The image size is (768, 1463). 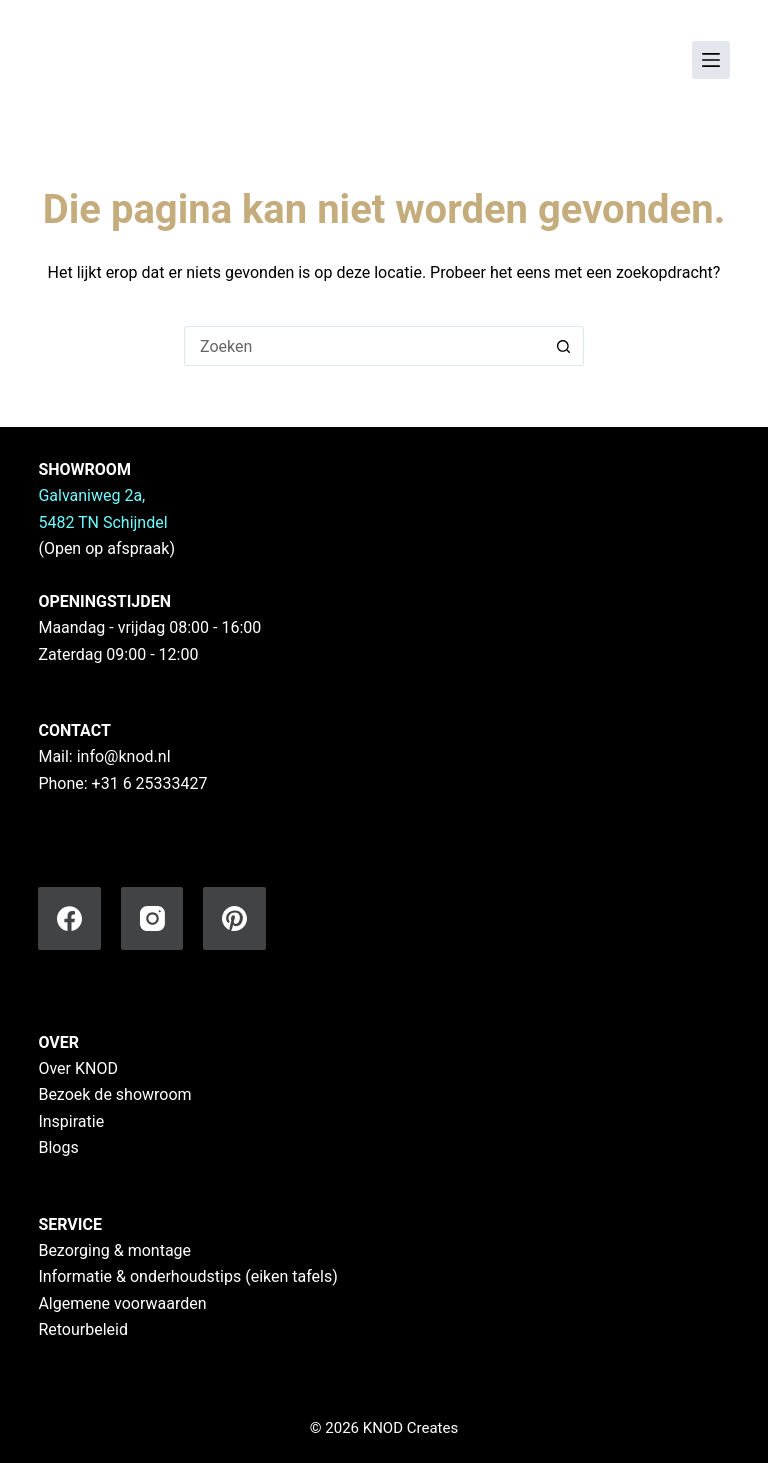 I want to click on CONTACT, so click(x=74, y=730).